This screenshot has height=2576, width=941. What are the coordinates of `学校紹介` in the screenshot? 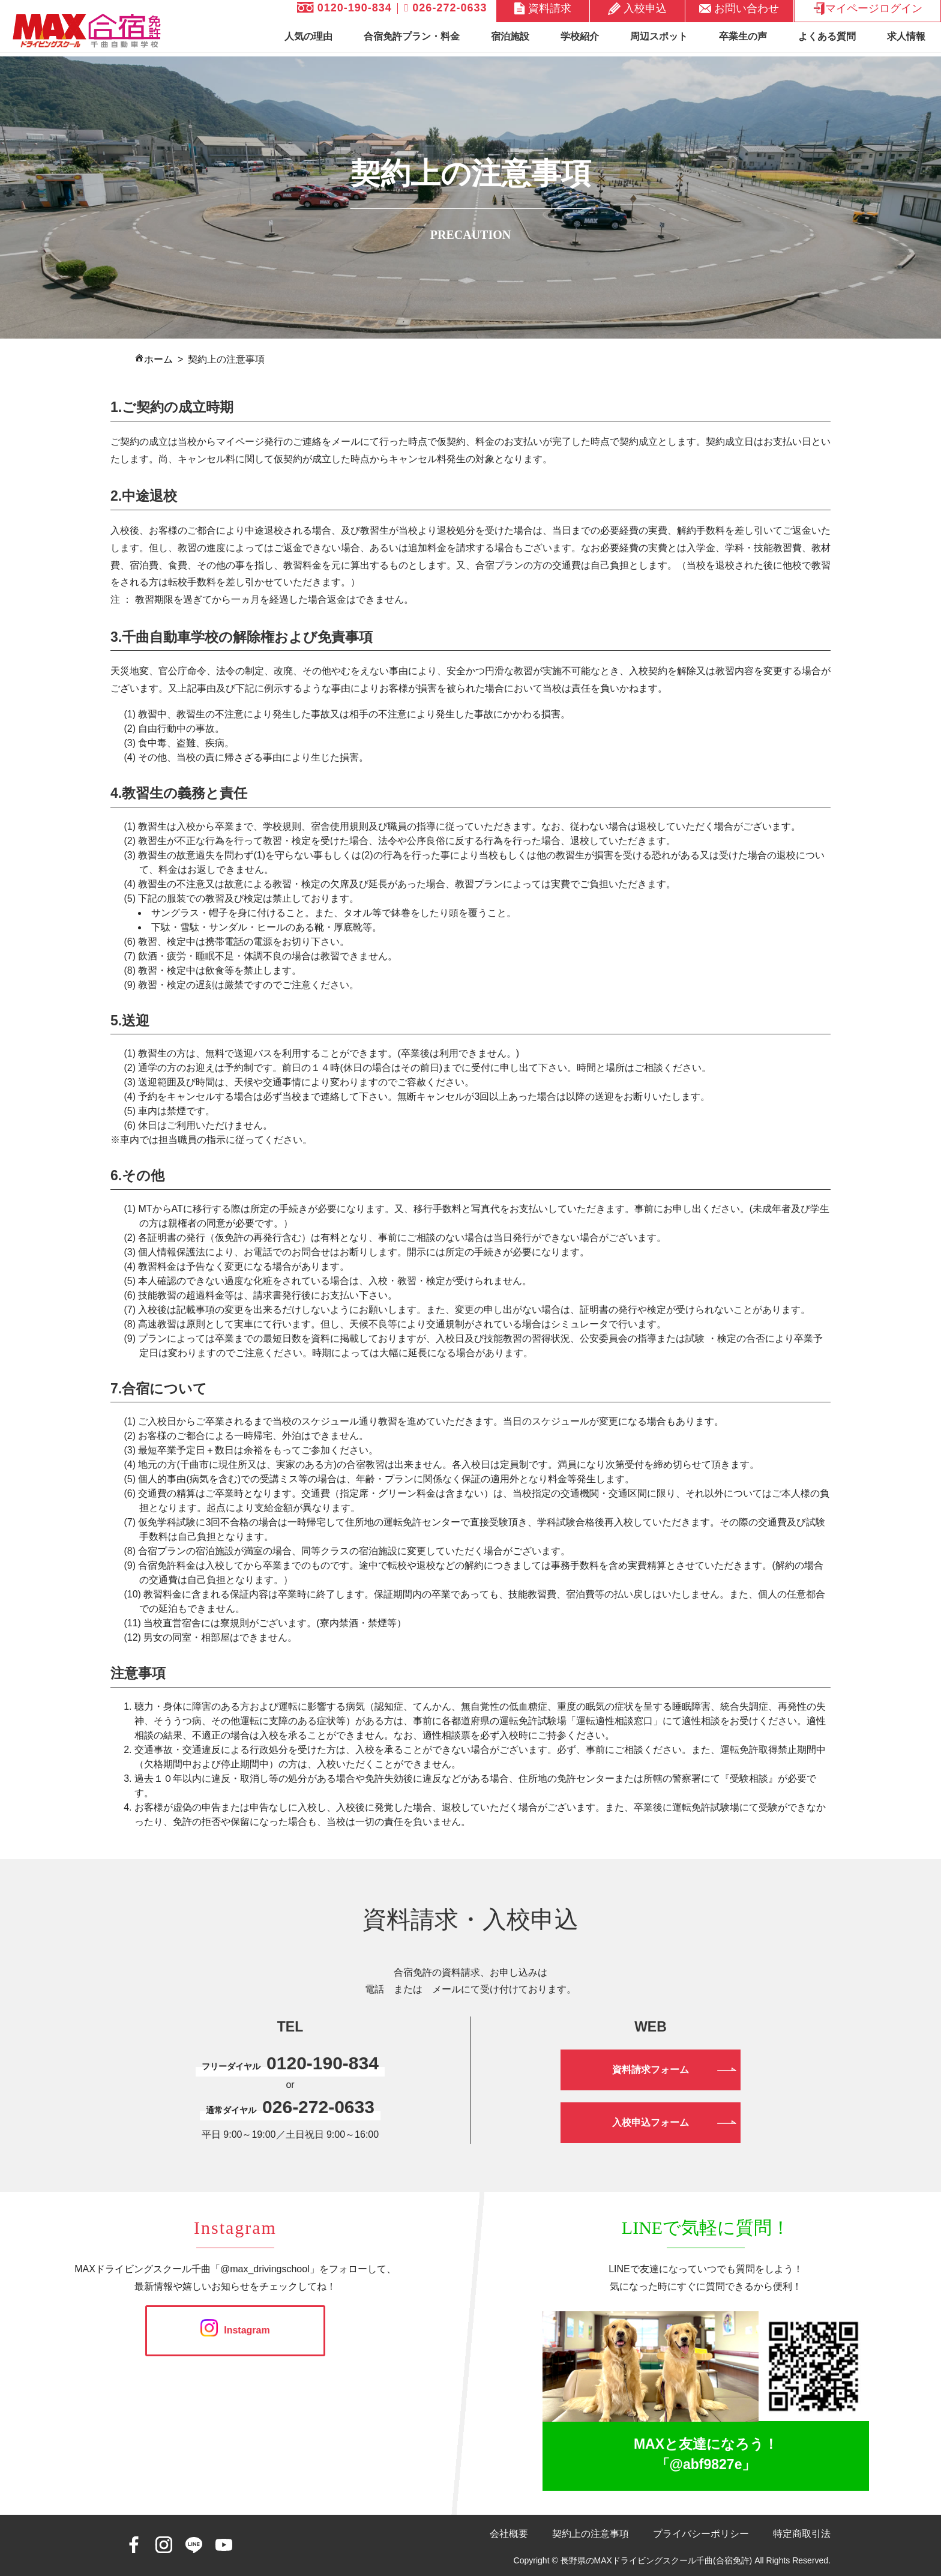 It's located at (580, 36).